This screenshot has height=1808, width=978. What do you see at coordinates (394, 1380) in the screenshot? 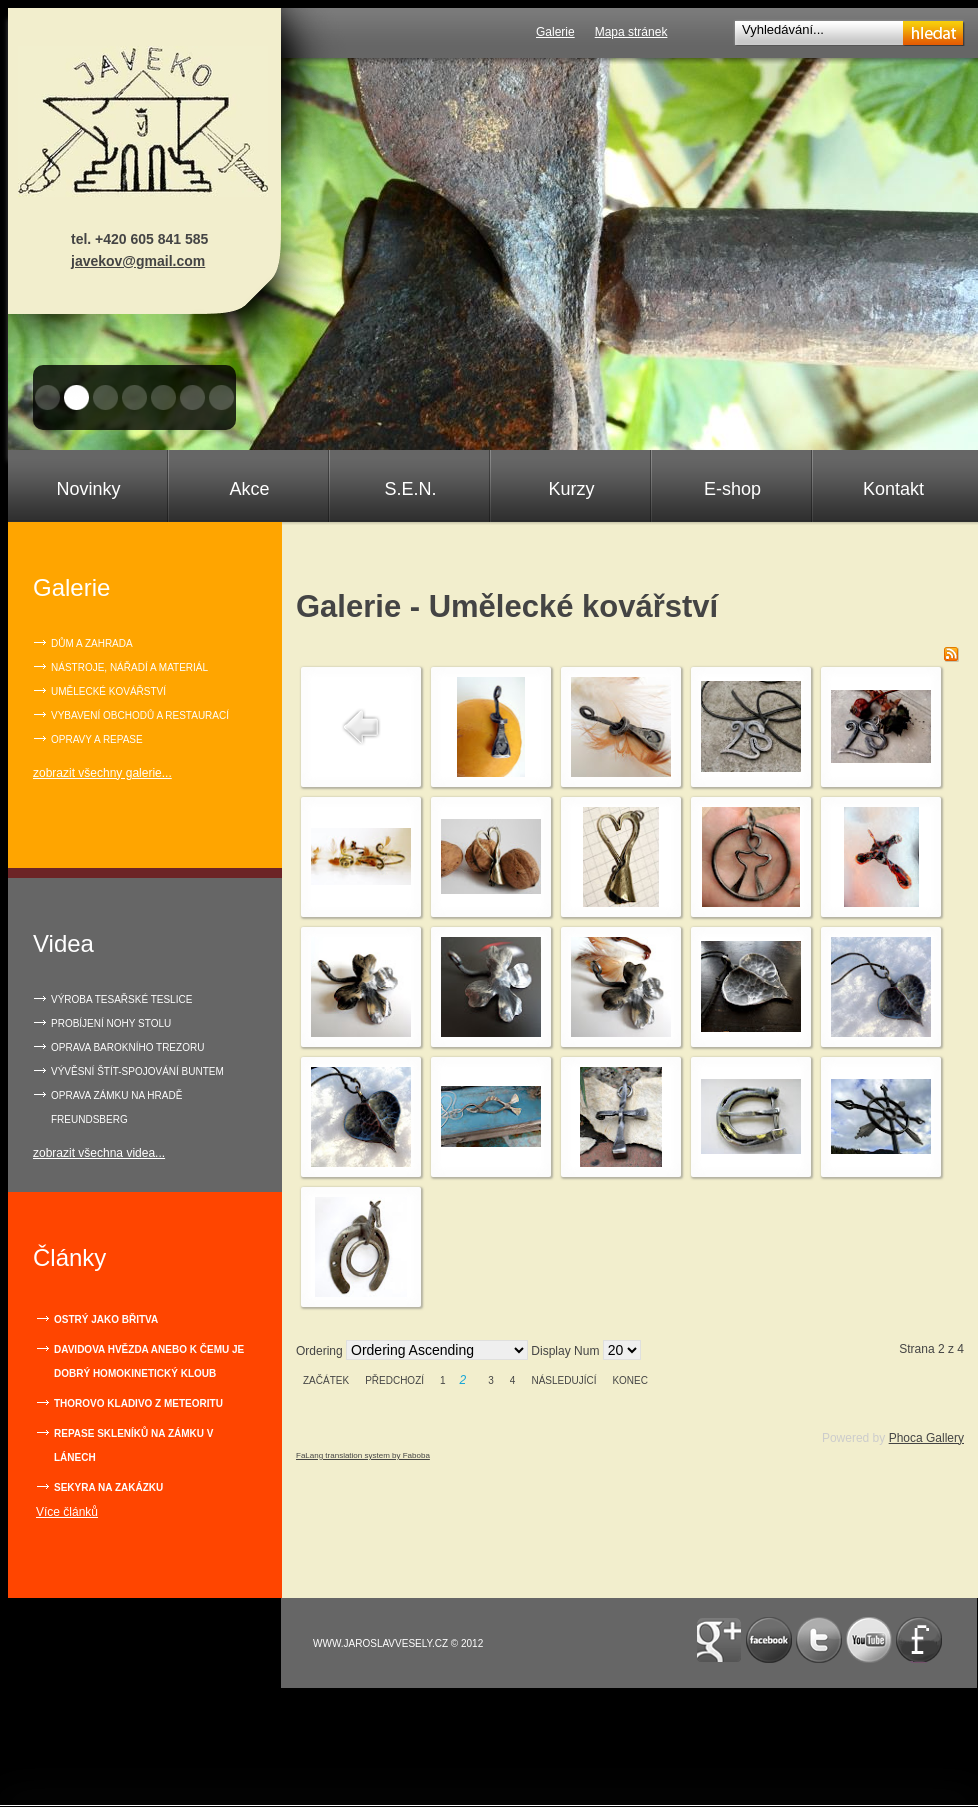
I see `Předchozí` at bounding box center [394, 1380].